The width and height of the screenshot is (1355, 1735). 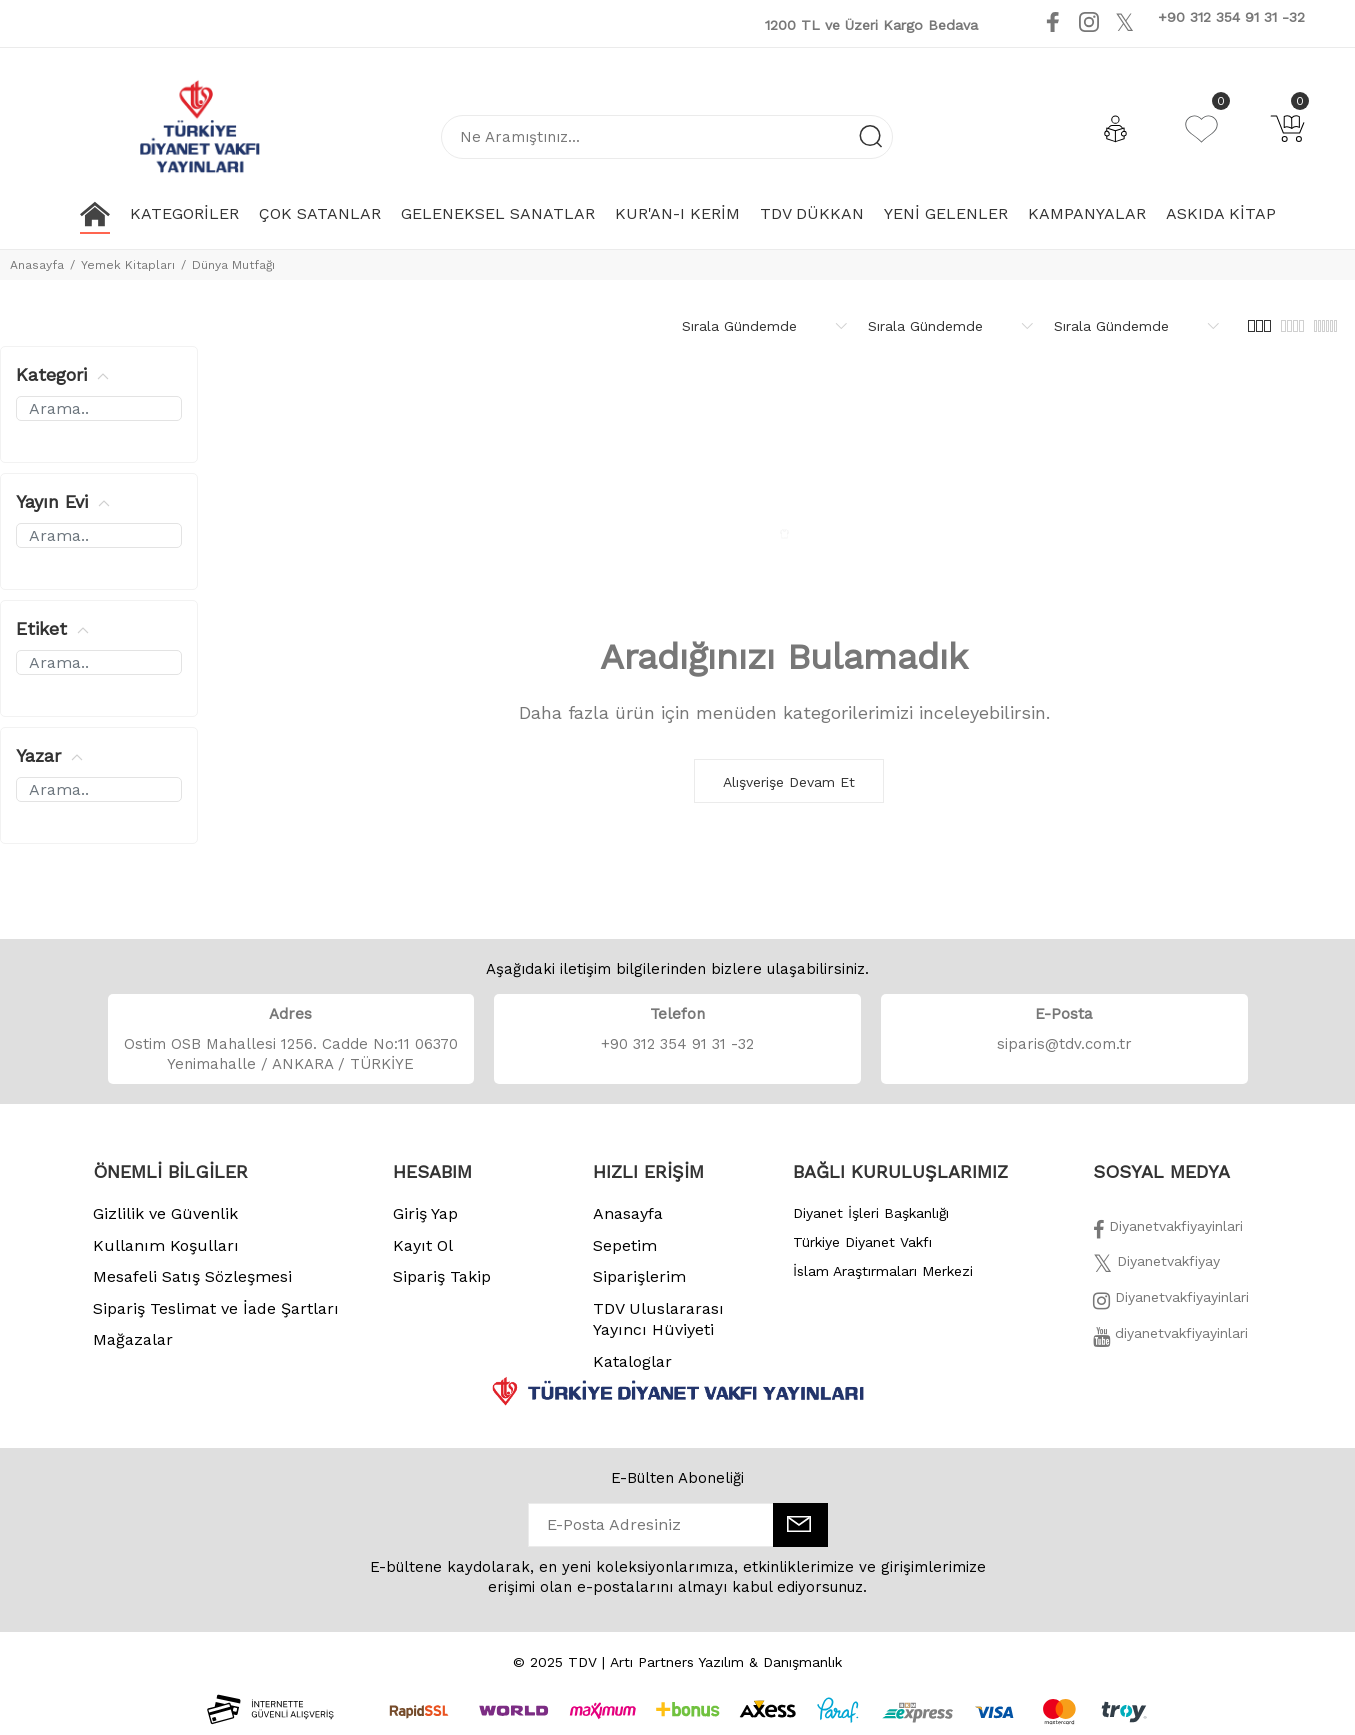 I want to click on Sepetim, so click(x=625, y=1245).